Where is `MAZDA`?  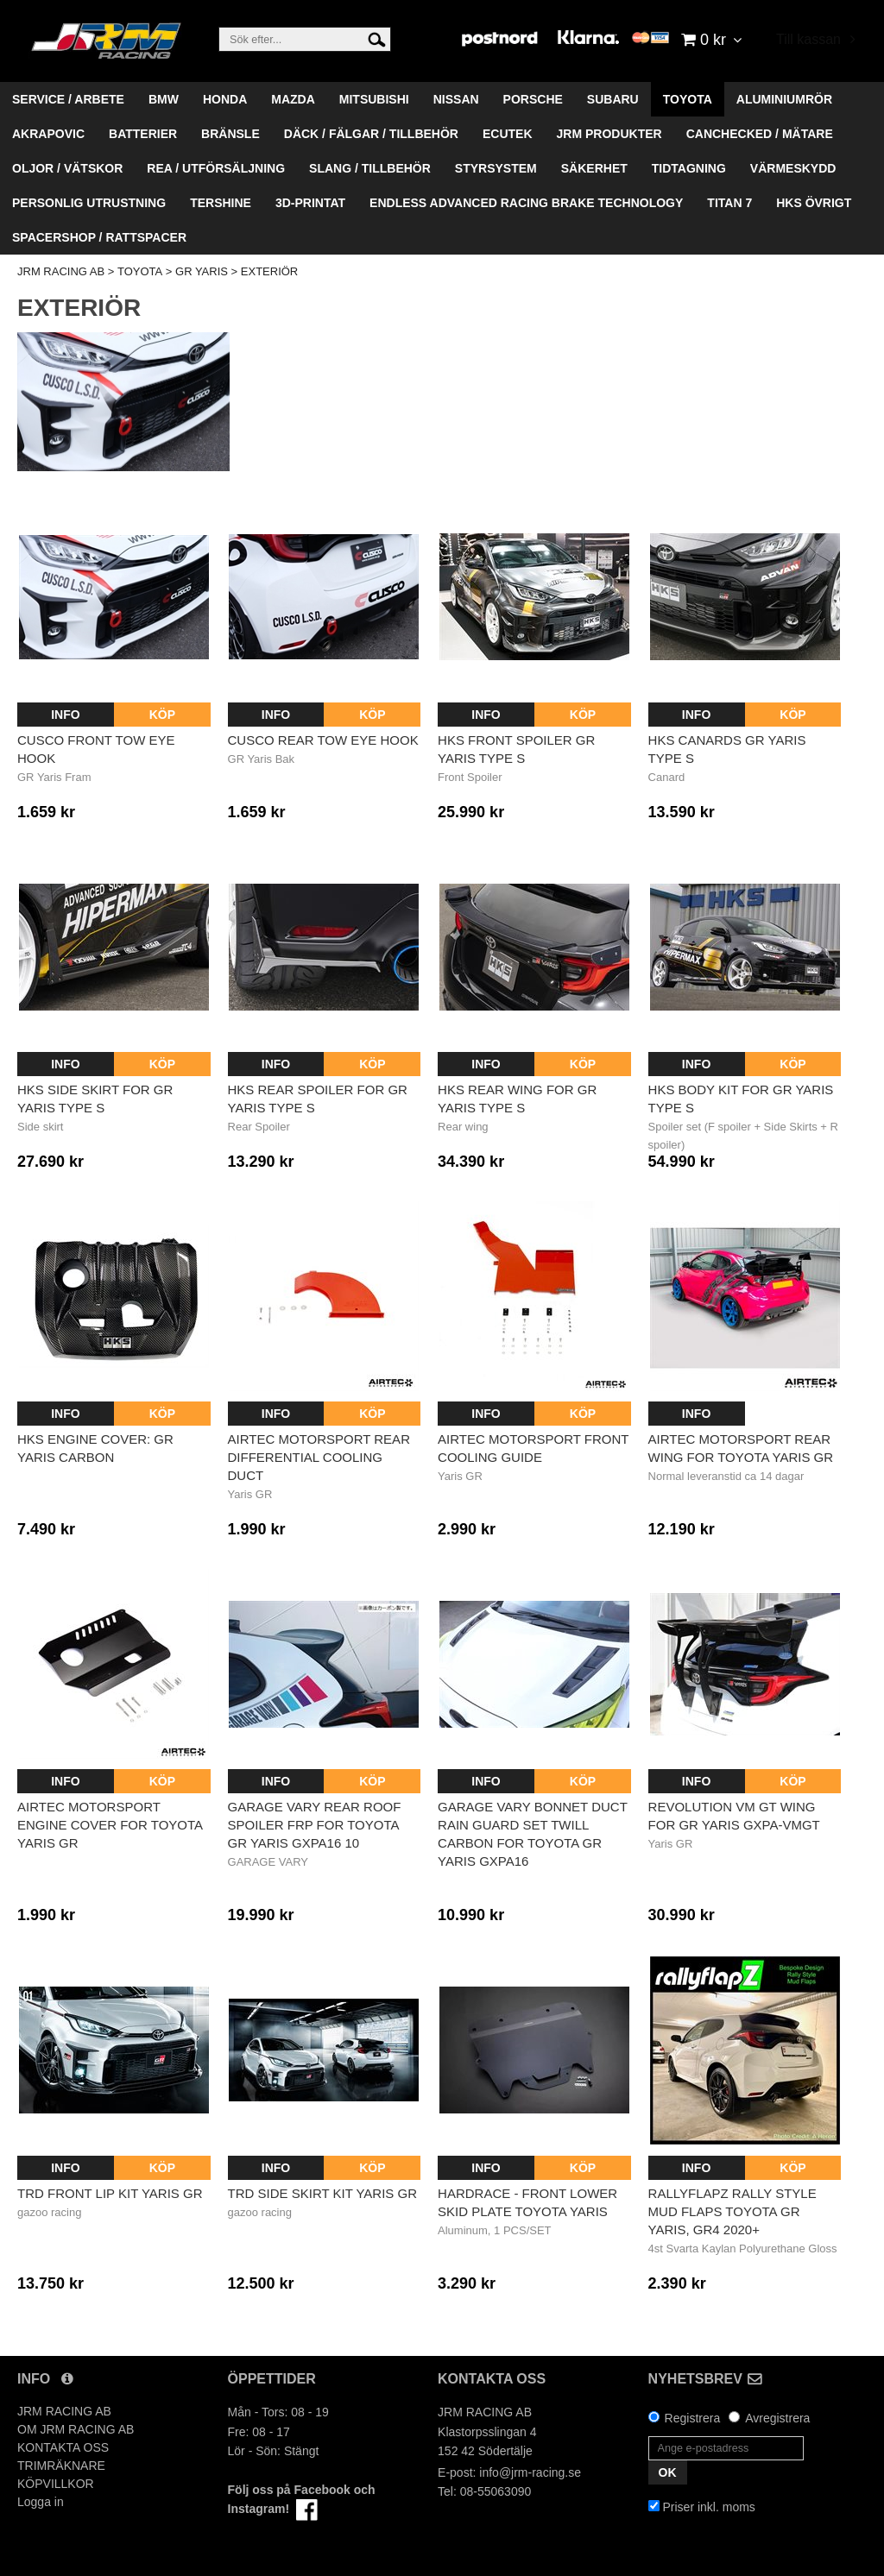
MAZDA is located at coordinates (293, 99).